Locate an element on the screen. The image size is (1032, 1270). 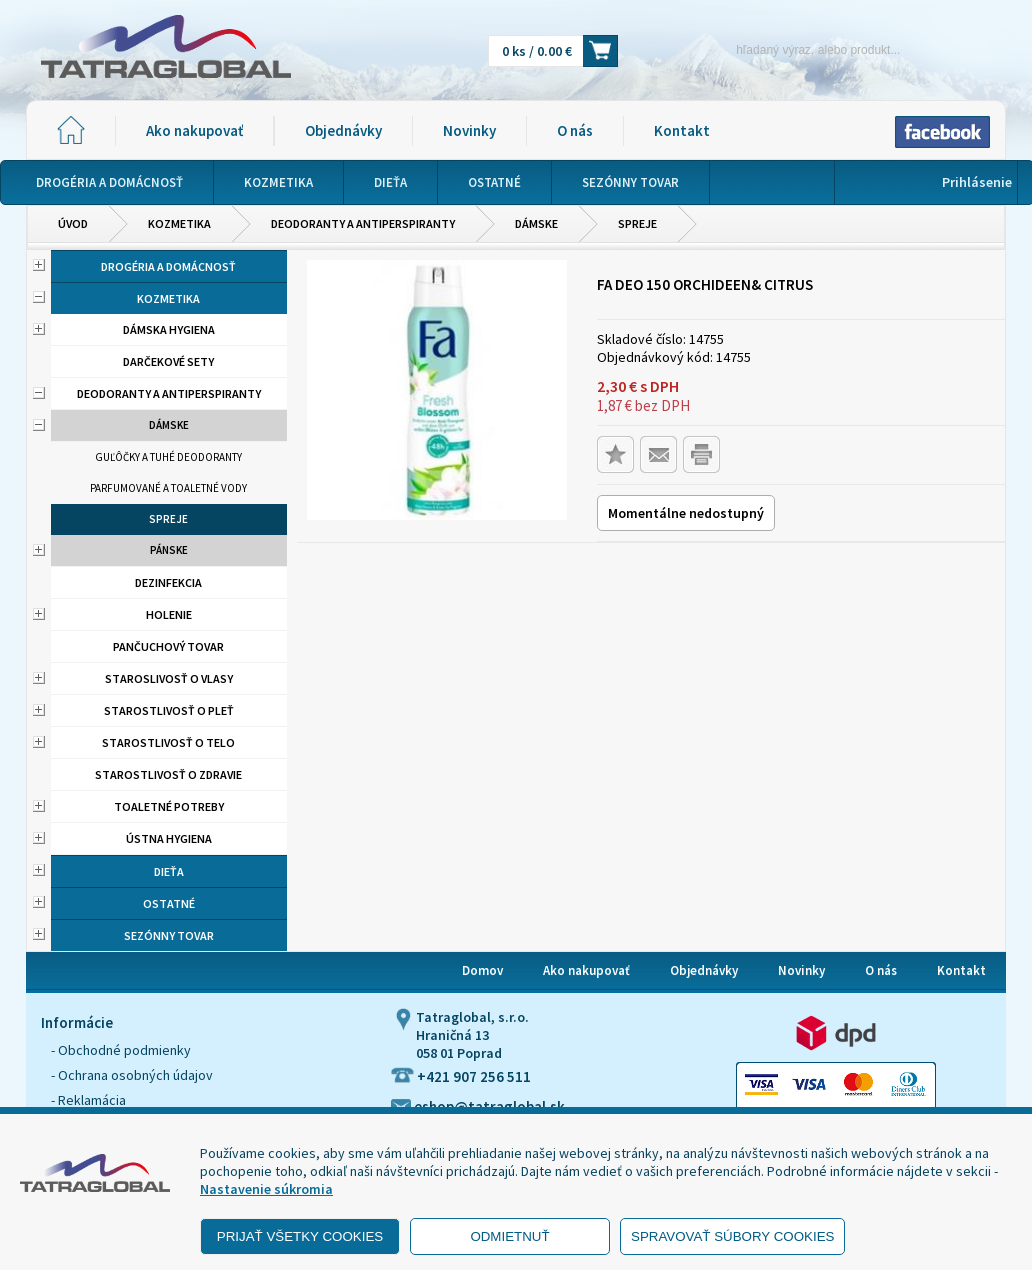
Objednávky is located at coordinates (343, 130).